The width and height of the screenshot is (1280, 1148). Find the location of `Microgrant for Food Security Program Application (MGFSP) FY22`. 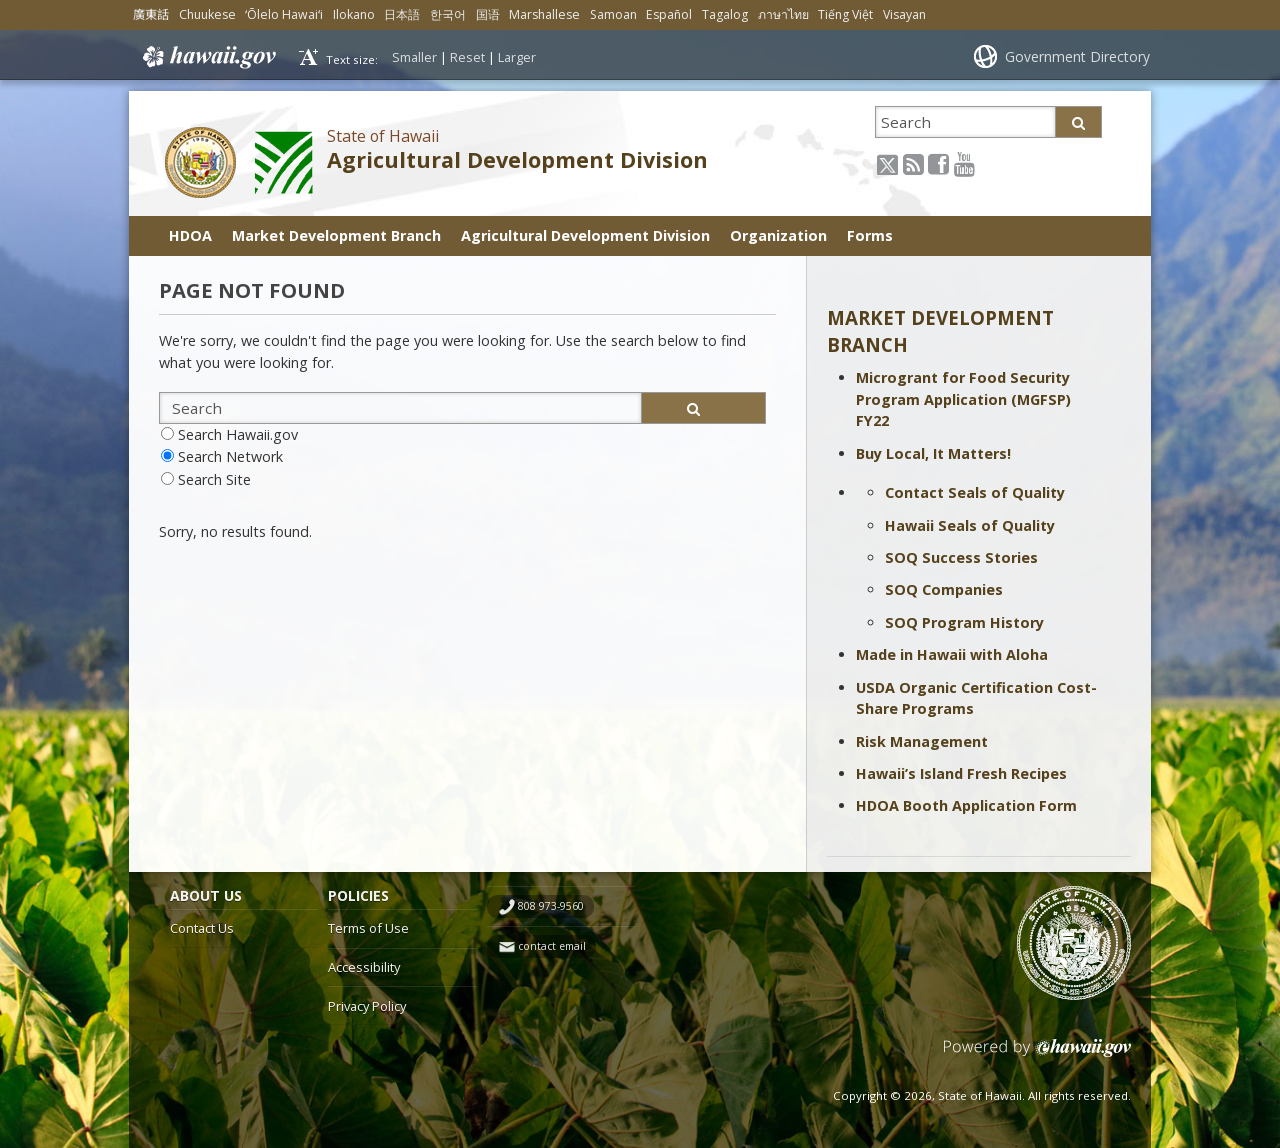

Microgrant for Food Security Program Application (MGFSP) FY22 is located at coordinates (963, 399).